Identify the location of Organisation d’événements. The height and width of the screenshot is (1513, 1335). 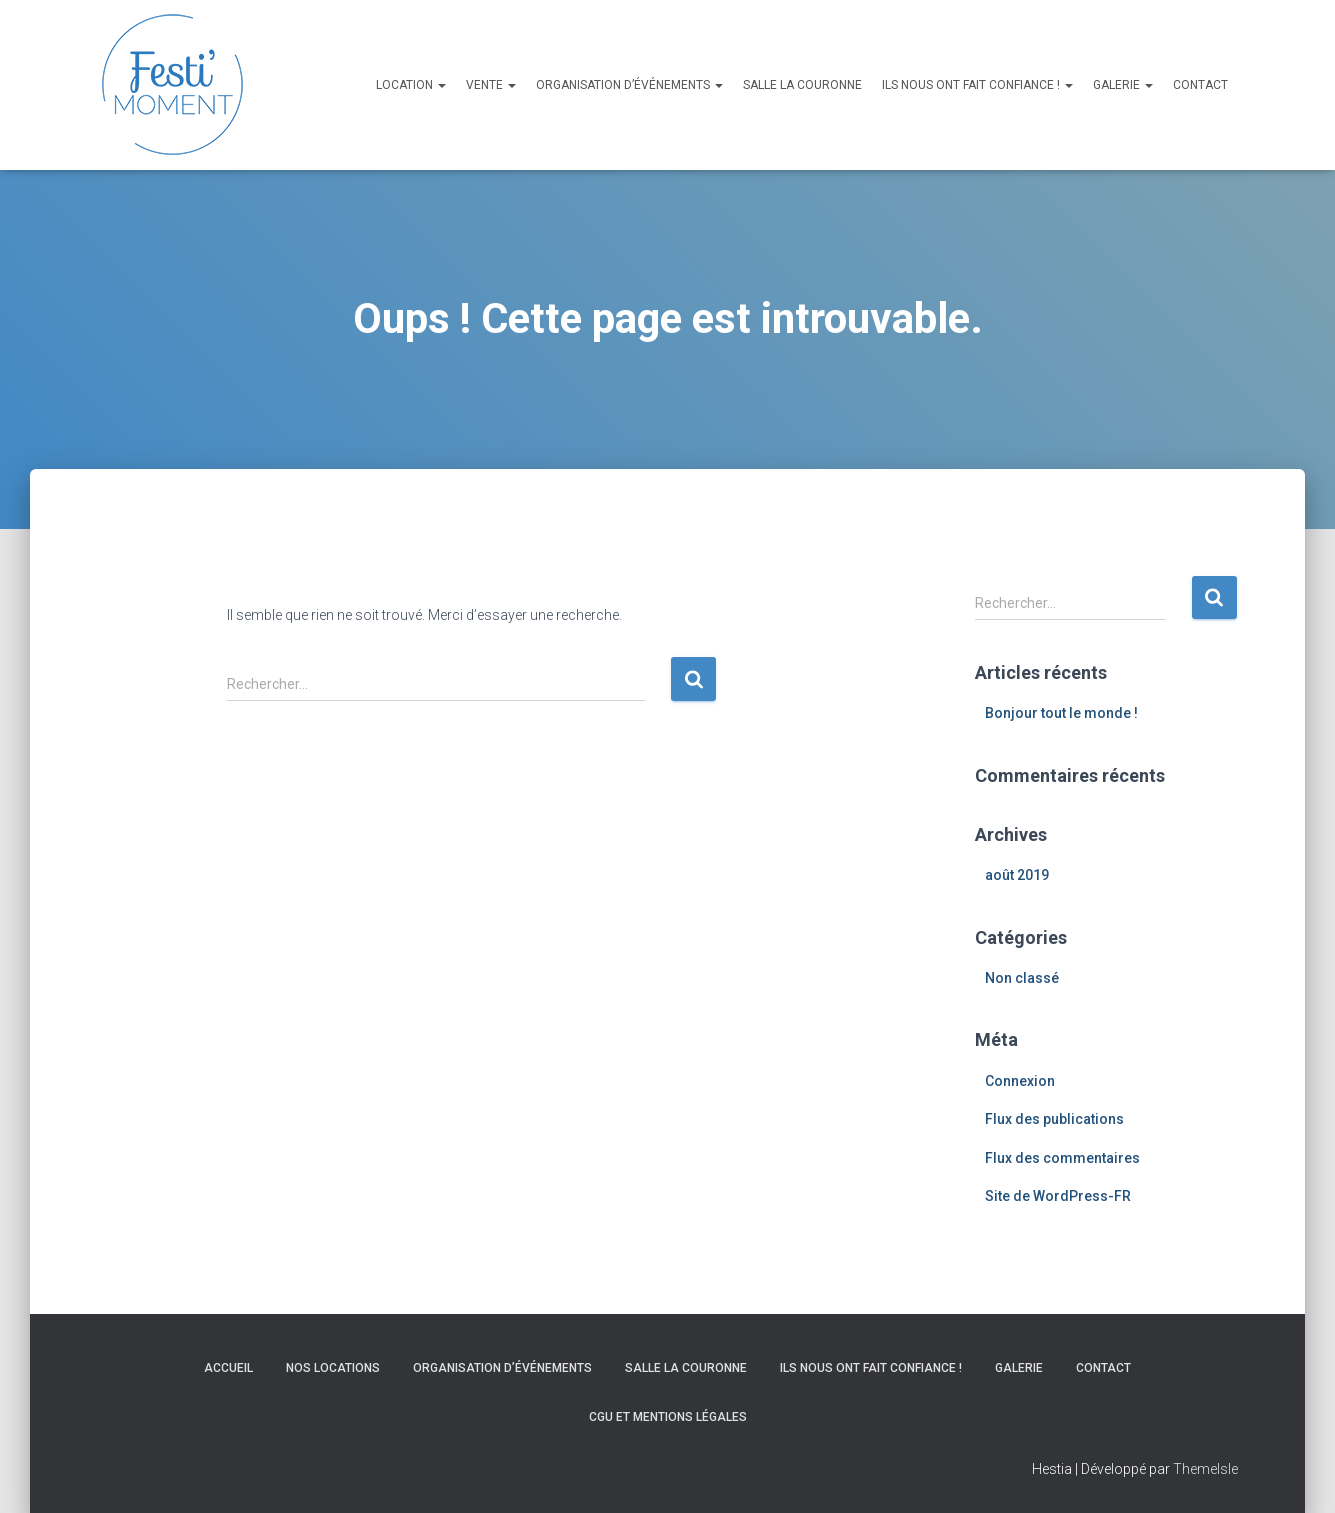
(629, 85).